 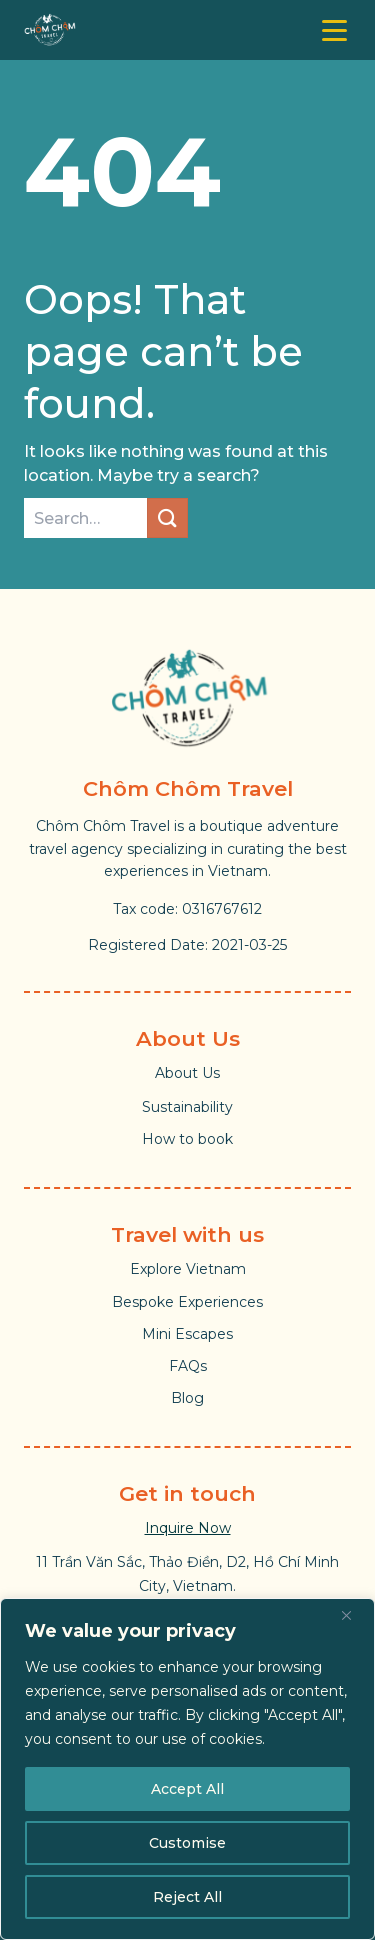 I want to click on Inquire Now, so click(x=188, y=1528).